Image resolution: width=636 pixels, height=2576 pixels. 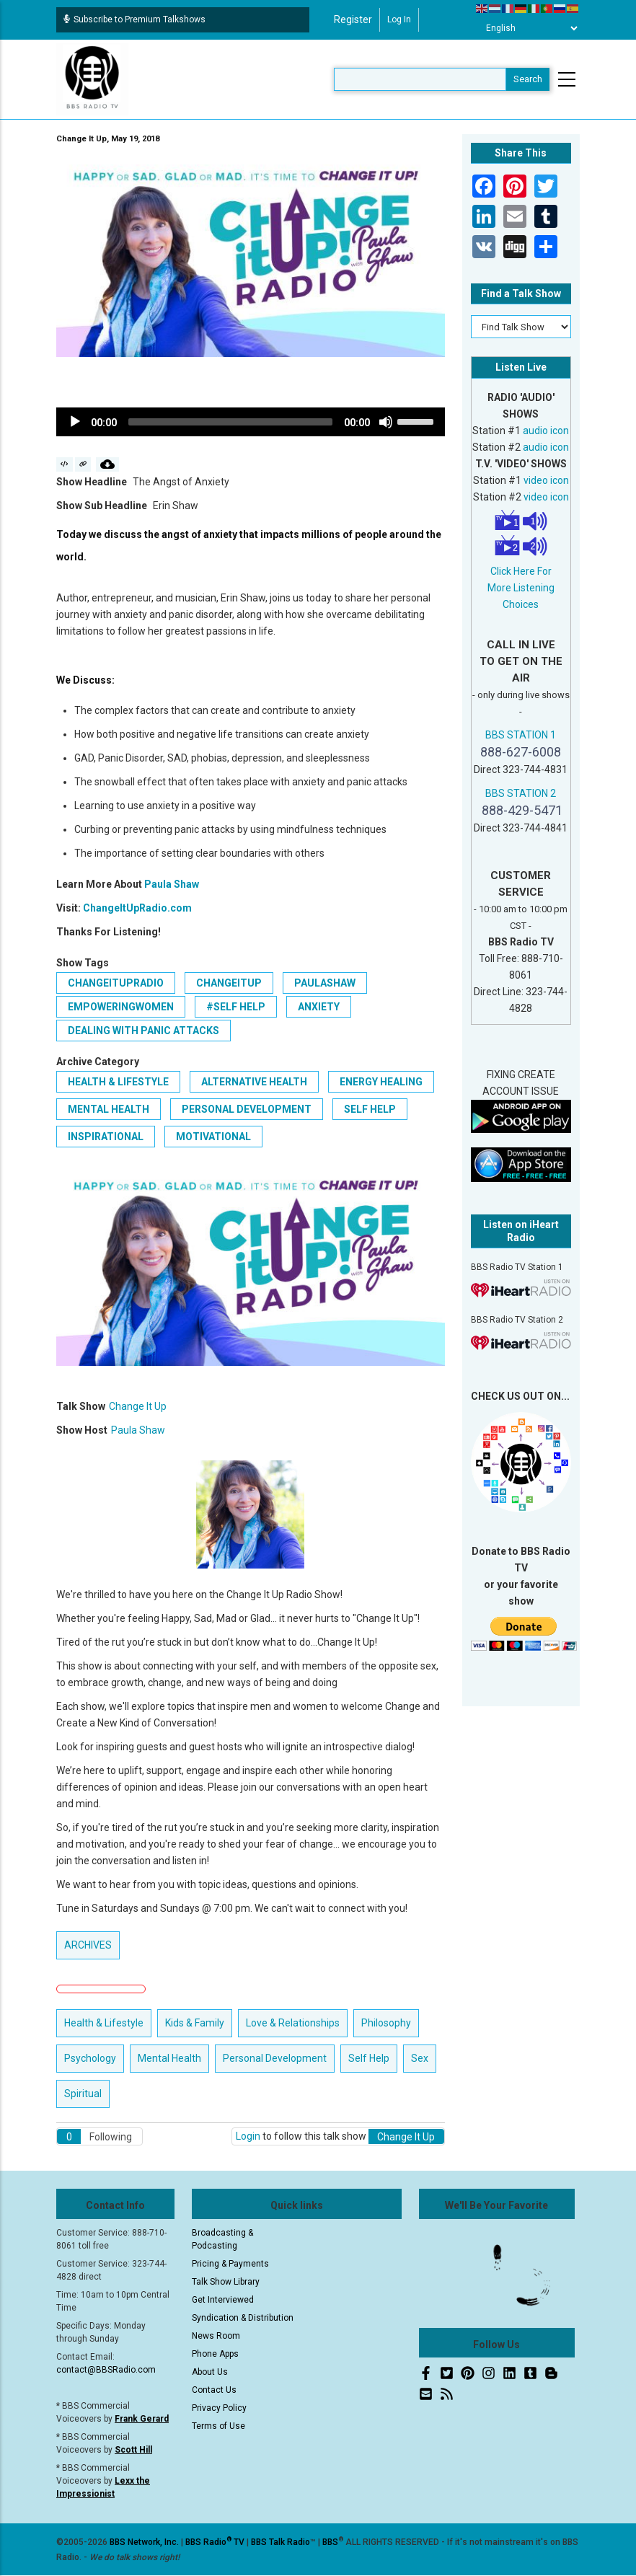 I want to click on Syndication & Distribution, so click(x=242, y=2318).